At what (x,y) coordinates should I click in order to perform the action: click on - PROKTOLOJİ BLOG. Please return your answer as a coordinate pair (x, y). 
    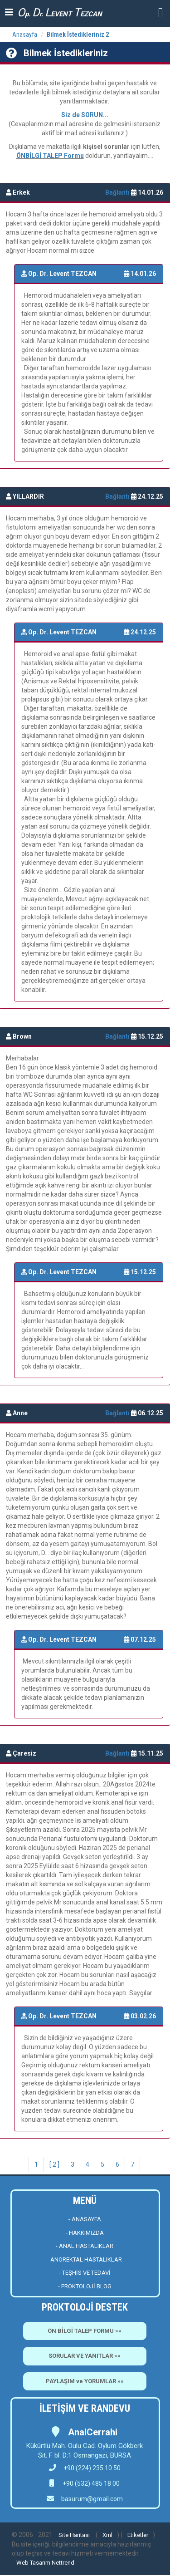
    Looking at the image, I should click on (85, 2286).